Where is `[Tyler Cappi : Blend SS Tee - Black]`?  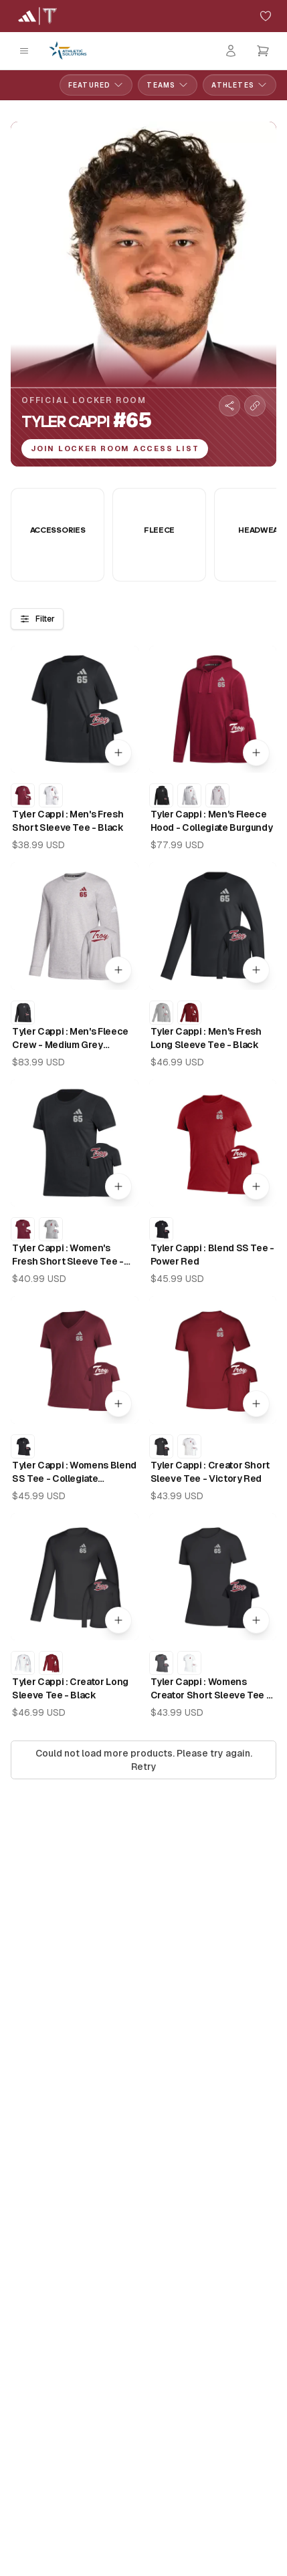 [Tyler Cappi : Blend SS Tee - Black] is located at coordinates (161, 1229).